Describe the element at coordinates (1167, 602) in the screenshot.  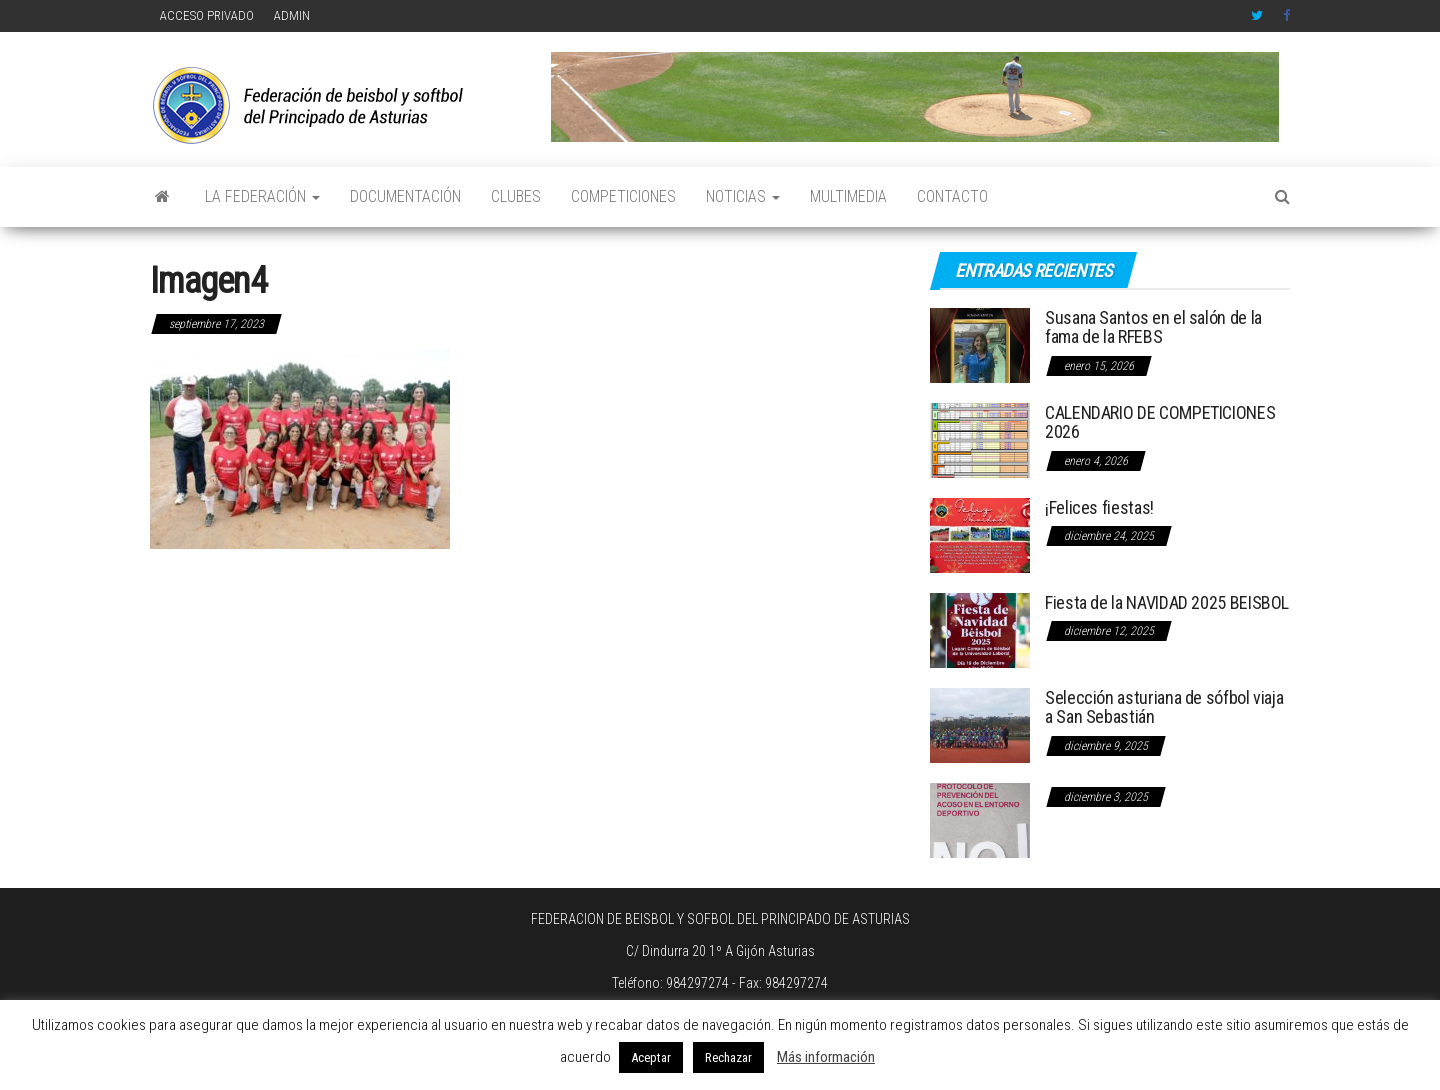
I see `Fiesta de la NAVIDAD 2025 BEISBOL` at that location.